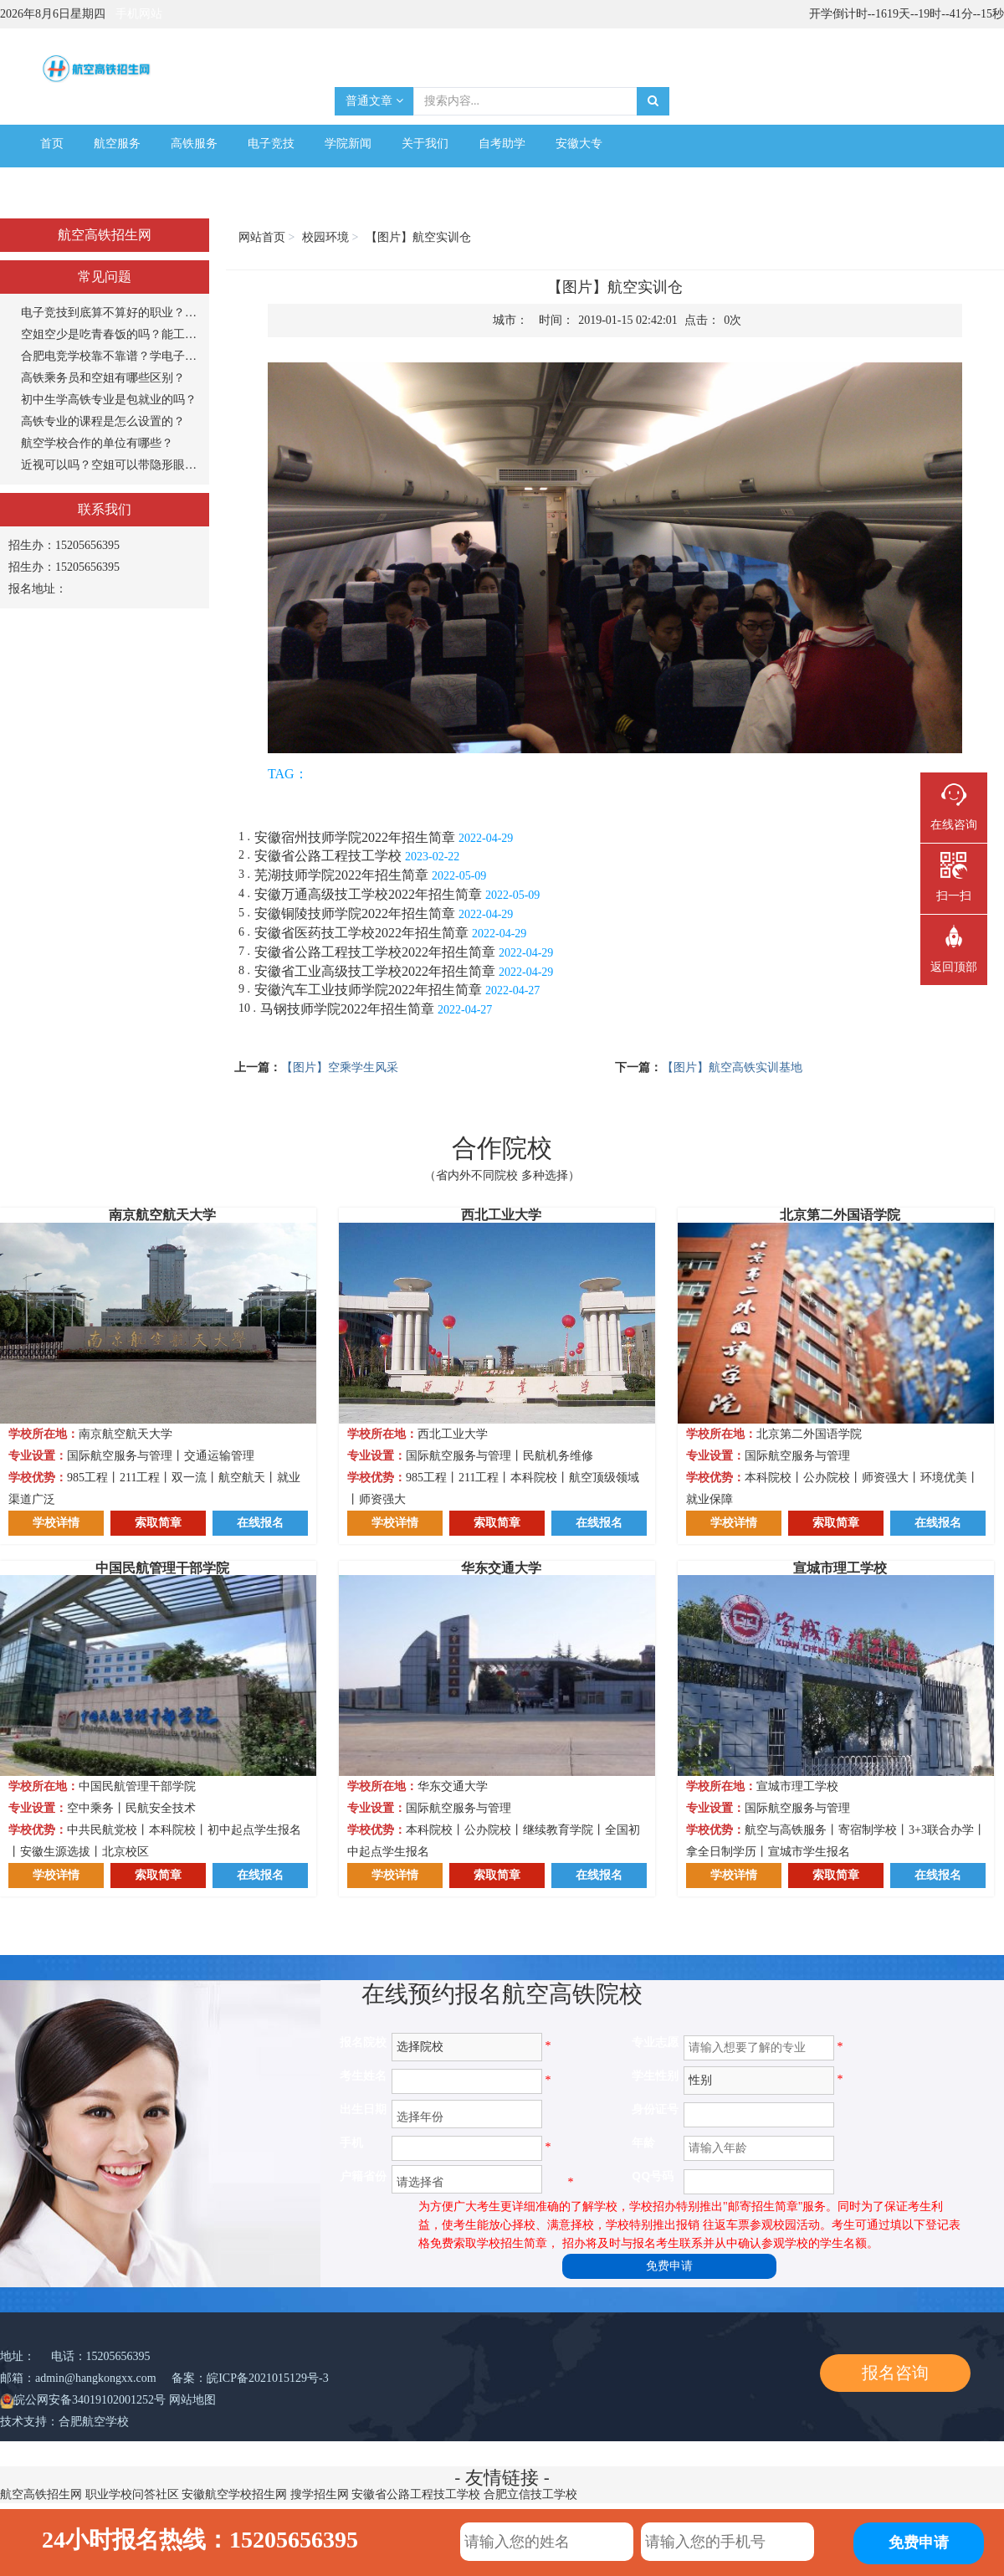  Describe the element at coordinates (368, 894) in the screenshot. I see `安徽万通高级技工学校2022年招生简章` at that location.